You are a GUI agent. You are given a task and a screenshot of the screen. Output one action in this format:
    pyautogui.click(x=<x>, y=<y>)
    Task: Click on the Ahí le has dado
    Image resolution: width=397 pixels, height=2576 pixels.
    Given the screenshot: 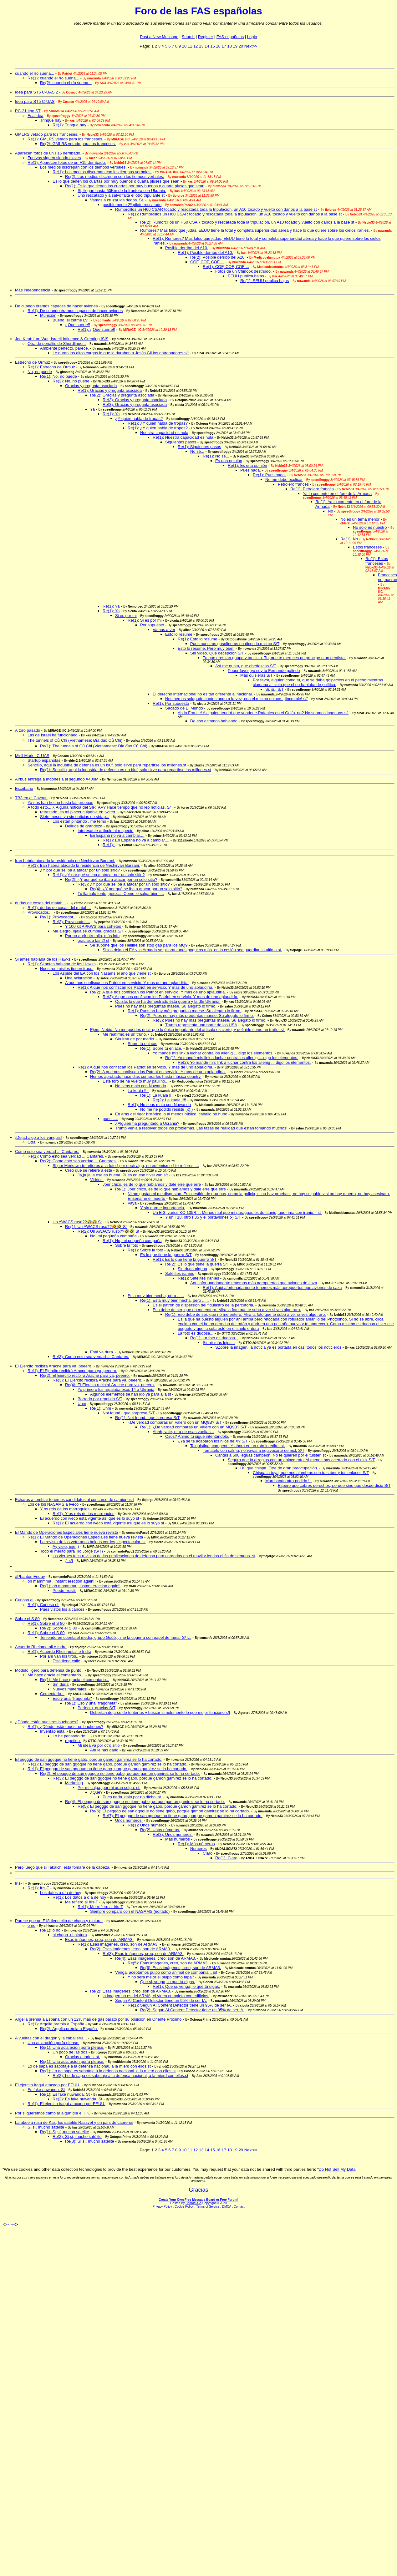 What is the action you would take?
    pyautogui.click(x=104, y=1750)
    